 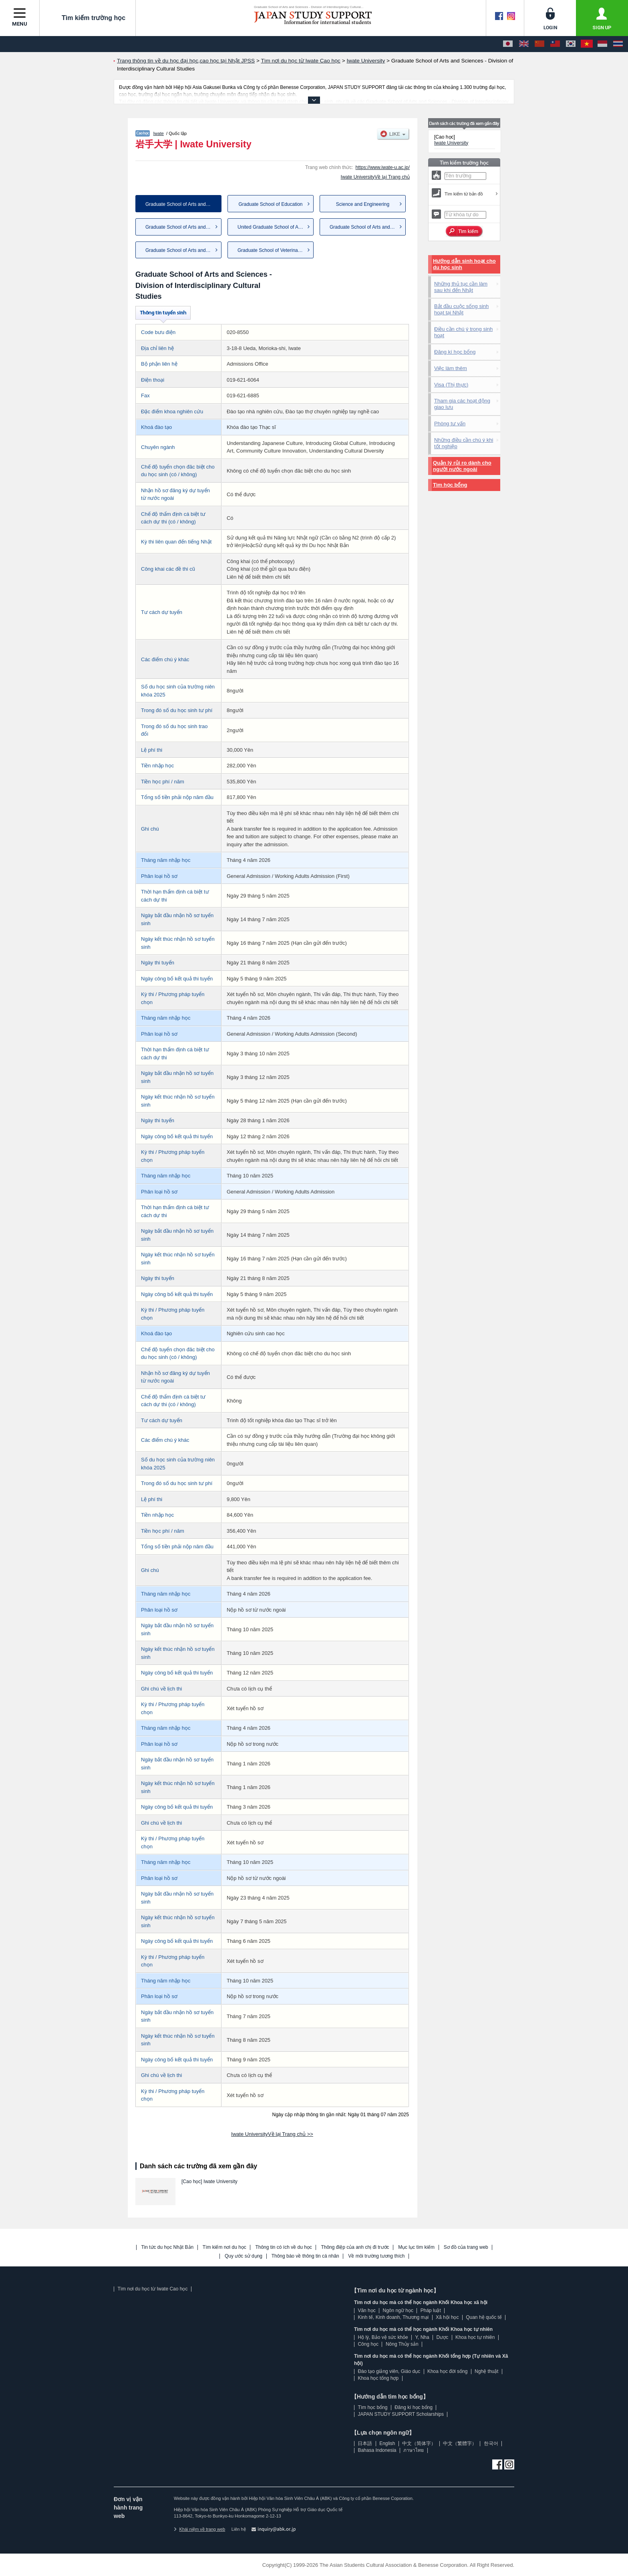 What do you see at coordinates (355, 2247) in the screenshot?
I see `Thông điệp của anh chị đi trước` at bounding box center [355, 2247].